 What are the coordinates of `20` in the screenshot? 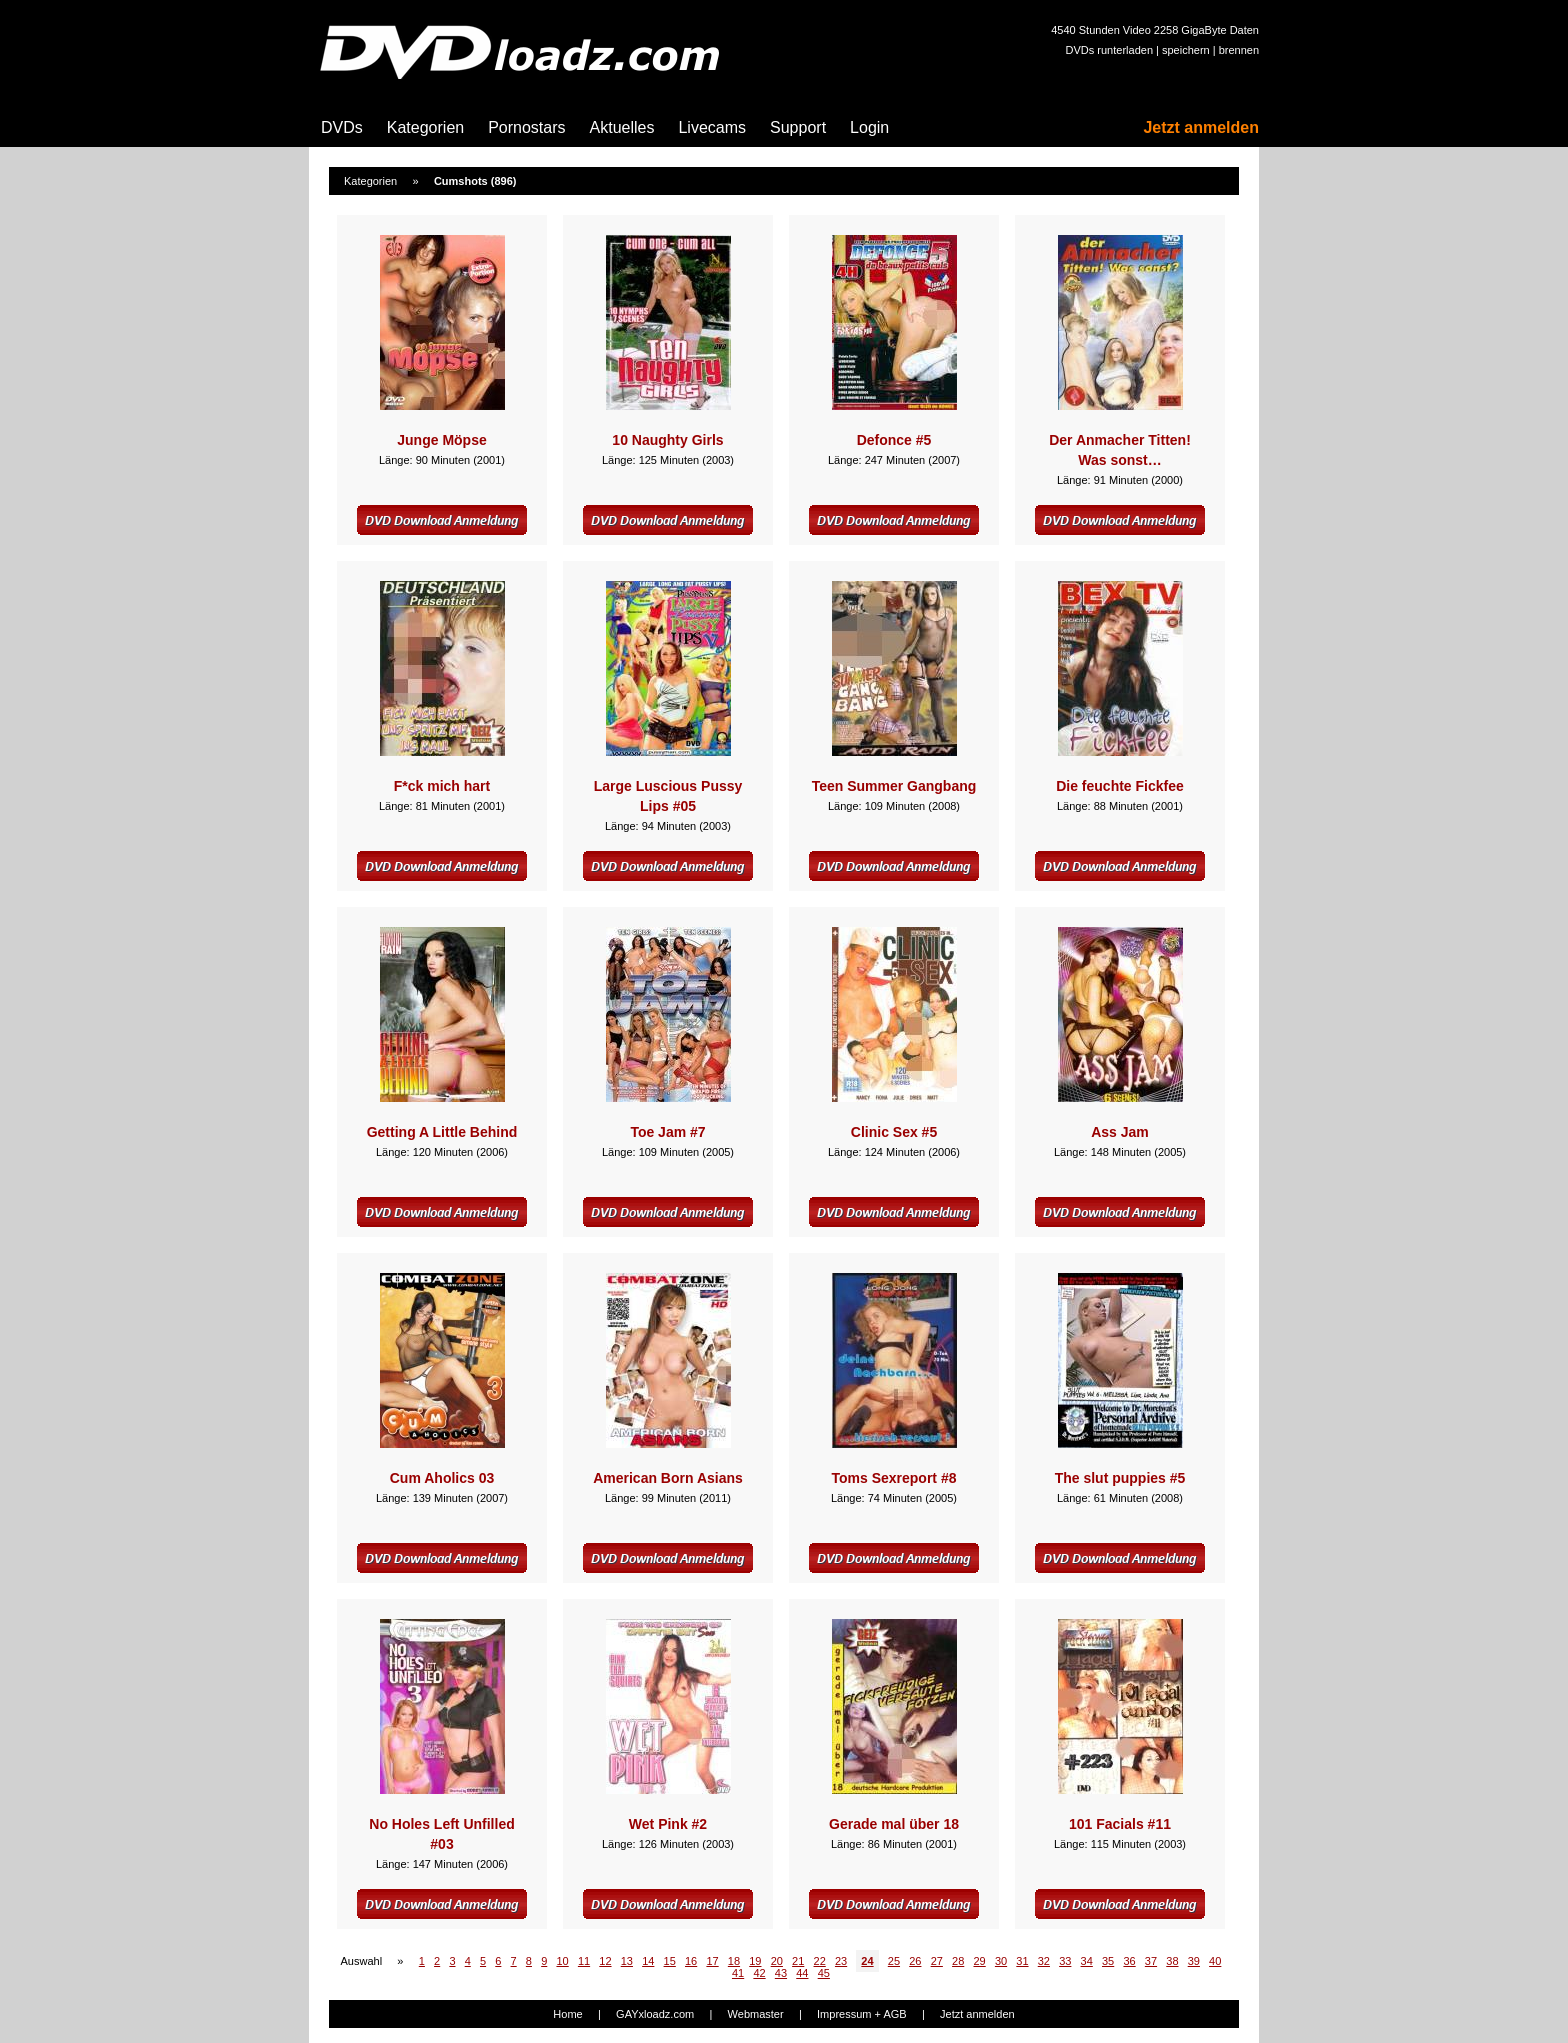 It's located at (777, 1961).